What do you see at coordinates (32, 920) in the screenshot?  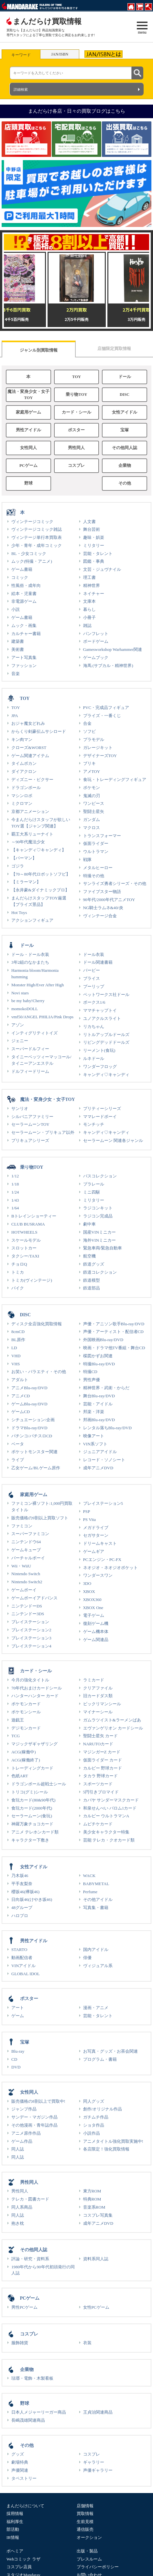 I see `アクションフィギュア` at bounding box center [32, 920].